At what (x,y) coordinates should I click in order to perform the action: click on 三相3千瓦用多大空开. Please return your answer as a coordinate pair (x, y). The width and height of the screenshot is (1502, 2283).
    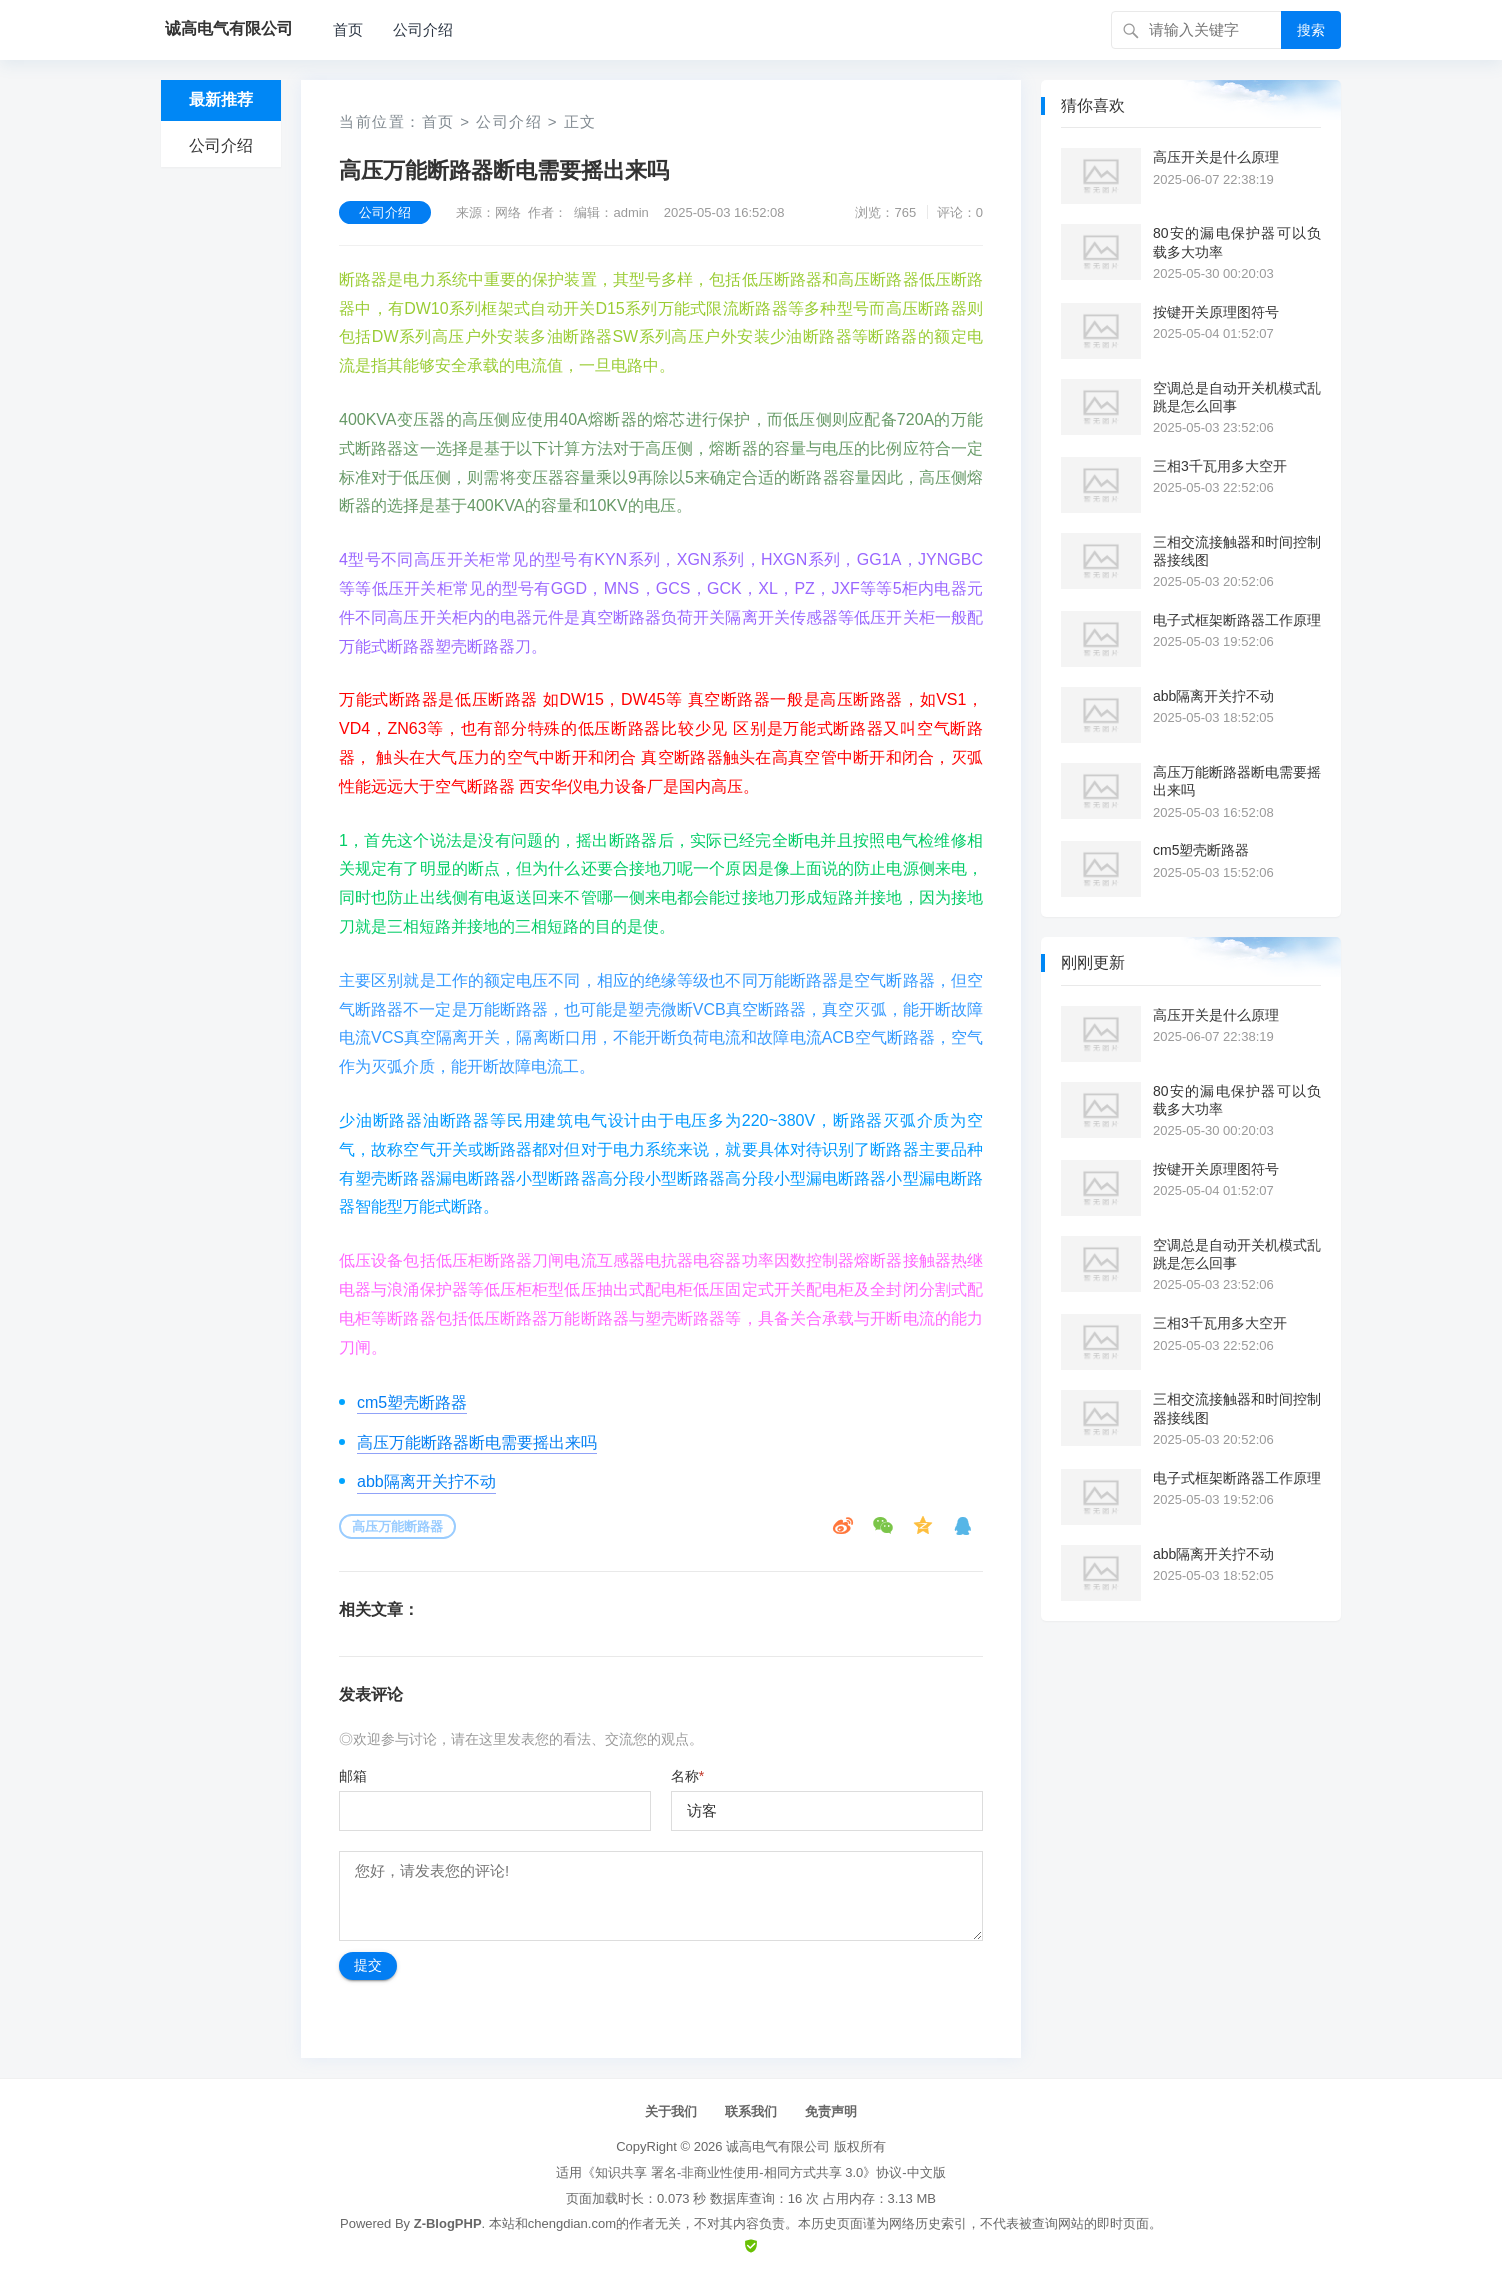
    Looking at the image, I should click on (1220, 466).